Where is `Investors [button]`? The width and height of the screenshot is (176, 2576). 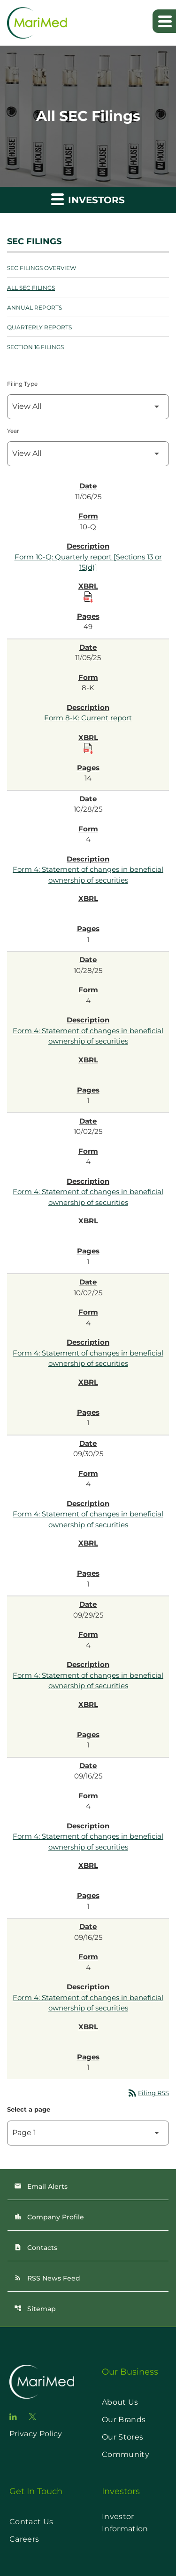 Investors [button] is located at coordinates (88, 198).